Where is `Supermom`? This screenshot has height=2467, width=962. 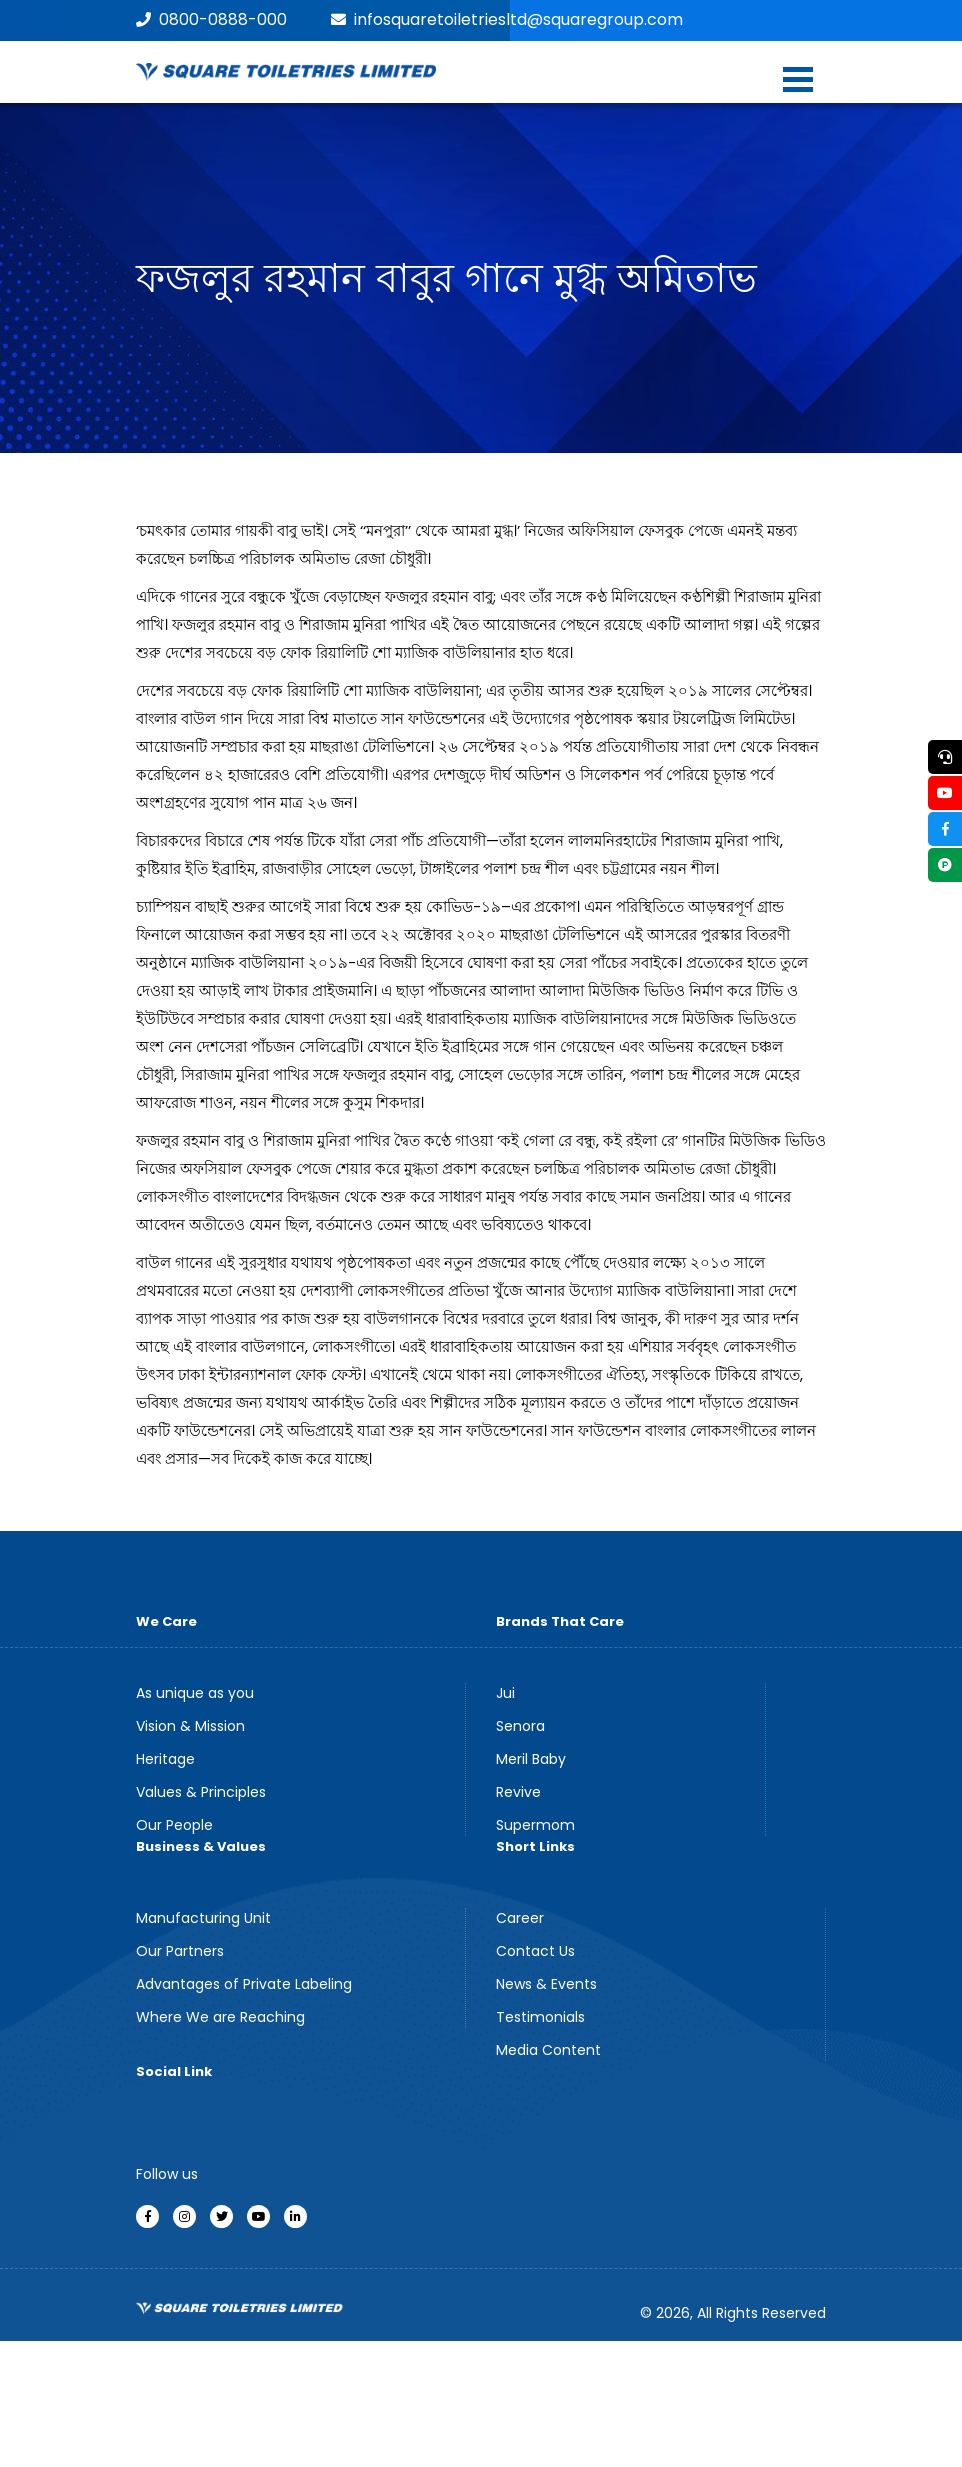
Supermom is located at coordinates (535, 1825).